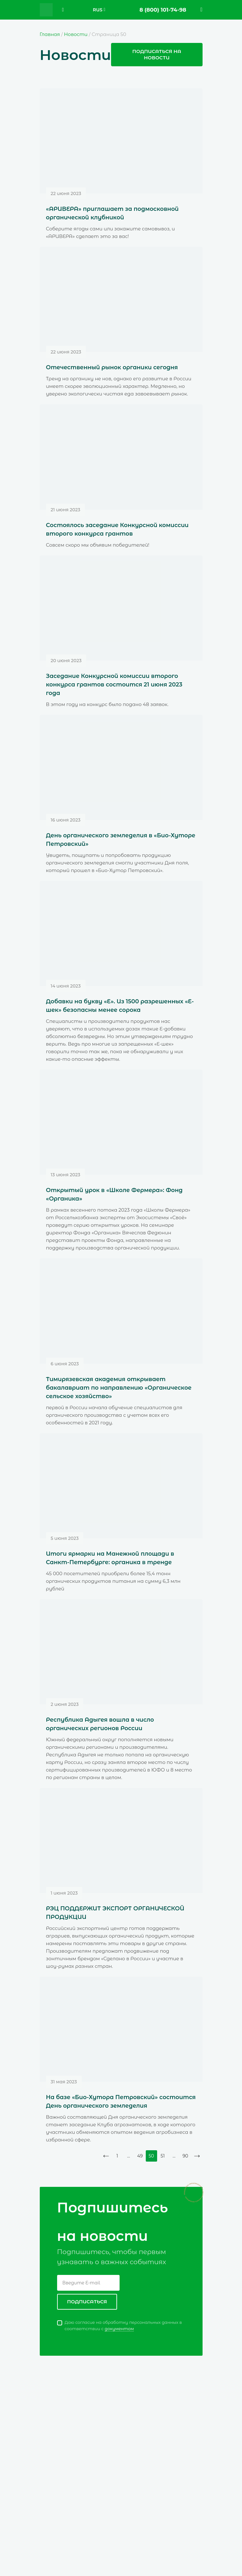  Describe the element at coordinates (112, 367) in the screenshot. I see `Отечественный рынок органики сегодня` at that location.